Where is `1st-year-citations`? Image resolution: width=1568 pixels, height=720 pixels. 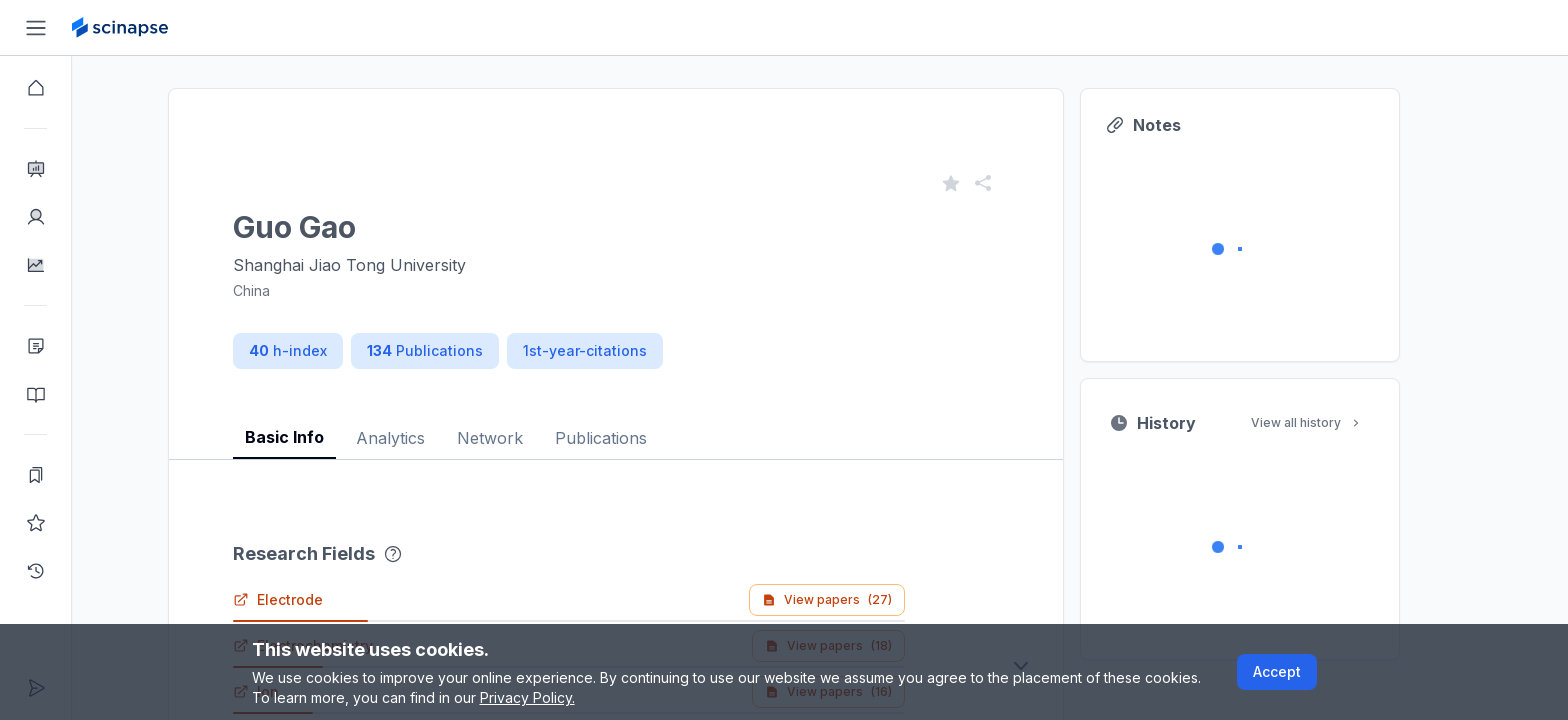 1st-year-citations is located at coordinates (621, 350).